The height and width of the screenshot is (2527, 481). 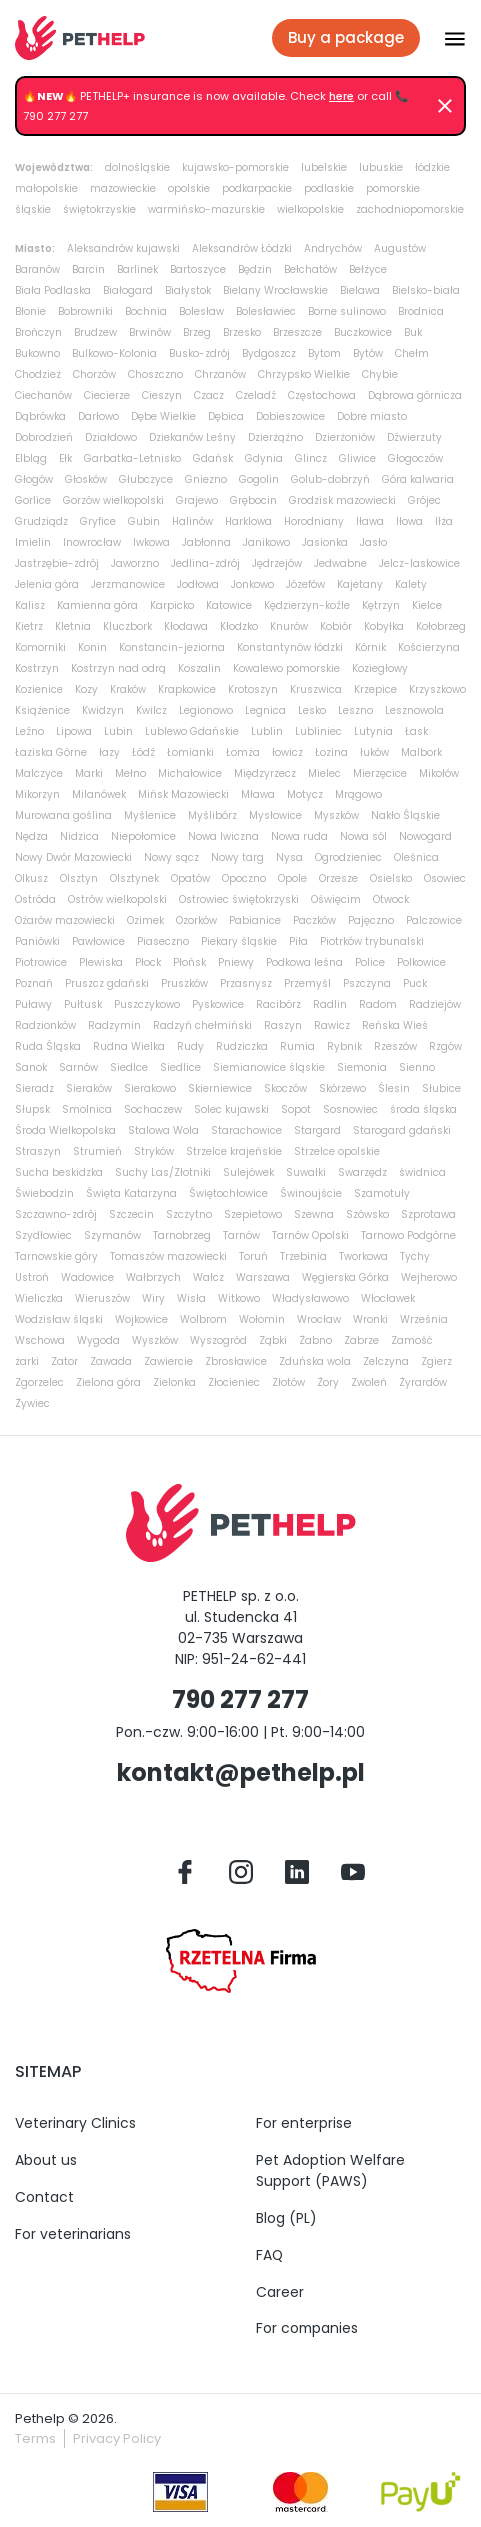 I want to click on Rudna Wielka, so click(x=129, y=1046).